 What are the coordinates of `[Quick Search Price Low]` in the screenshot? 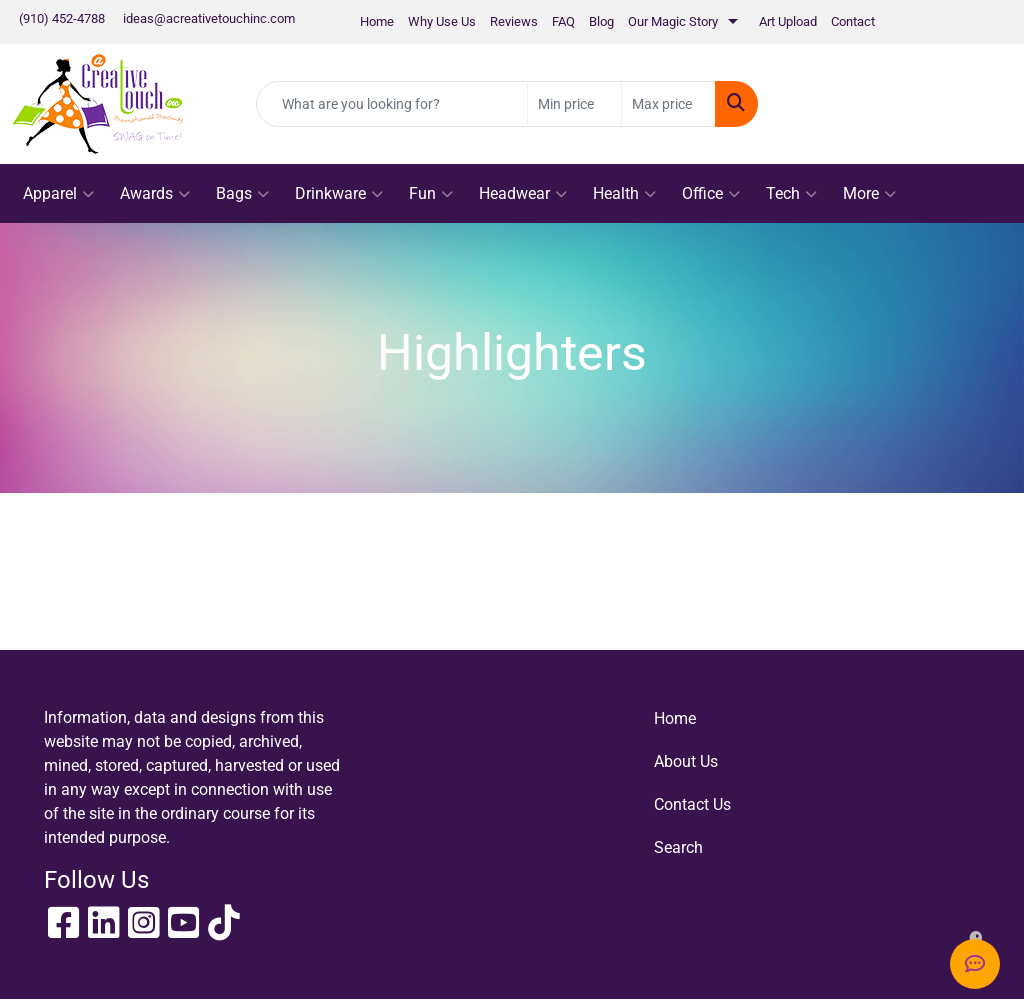 It's located at (574, 104).